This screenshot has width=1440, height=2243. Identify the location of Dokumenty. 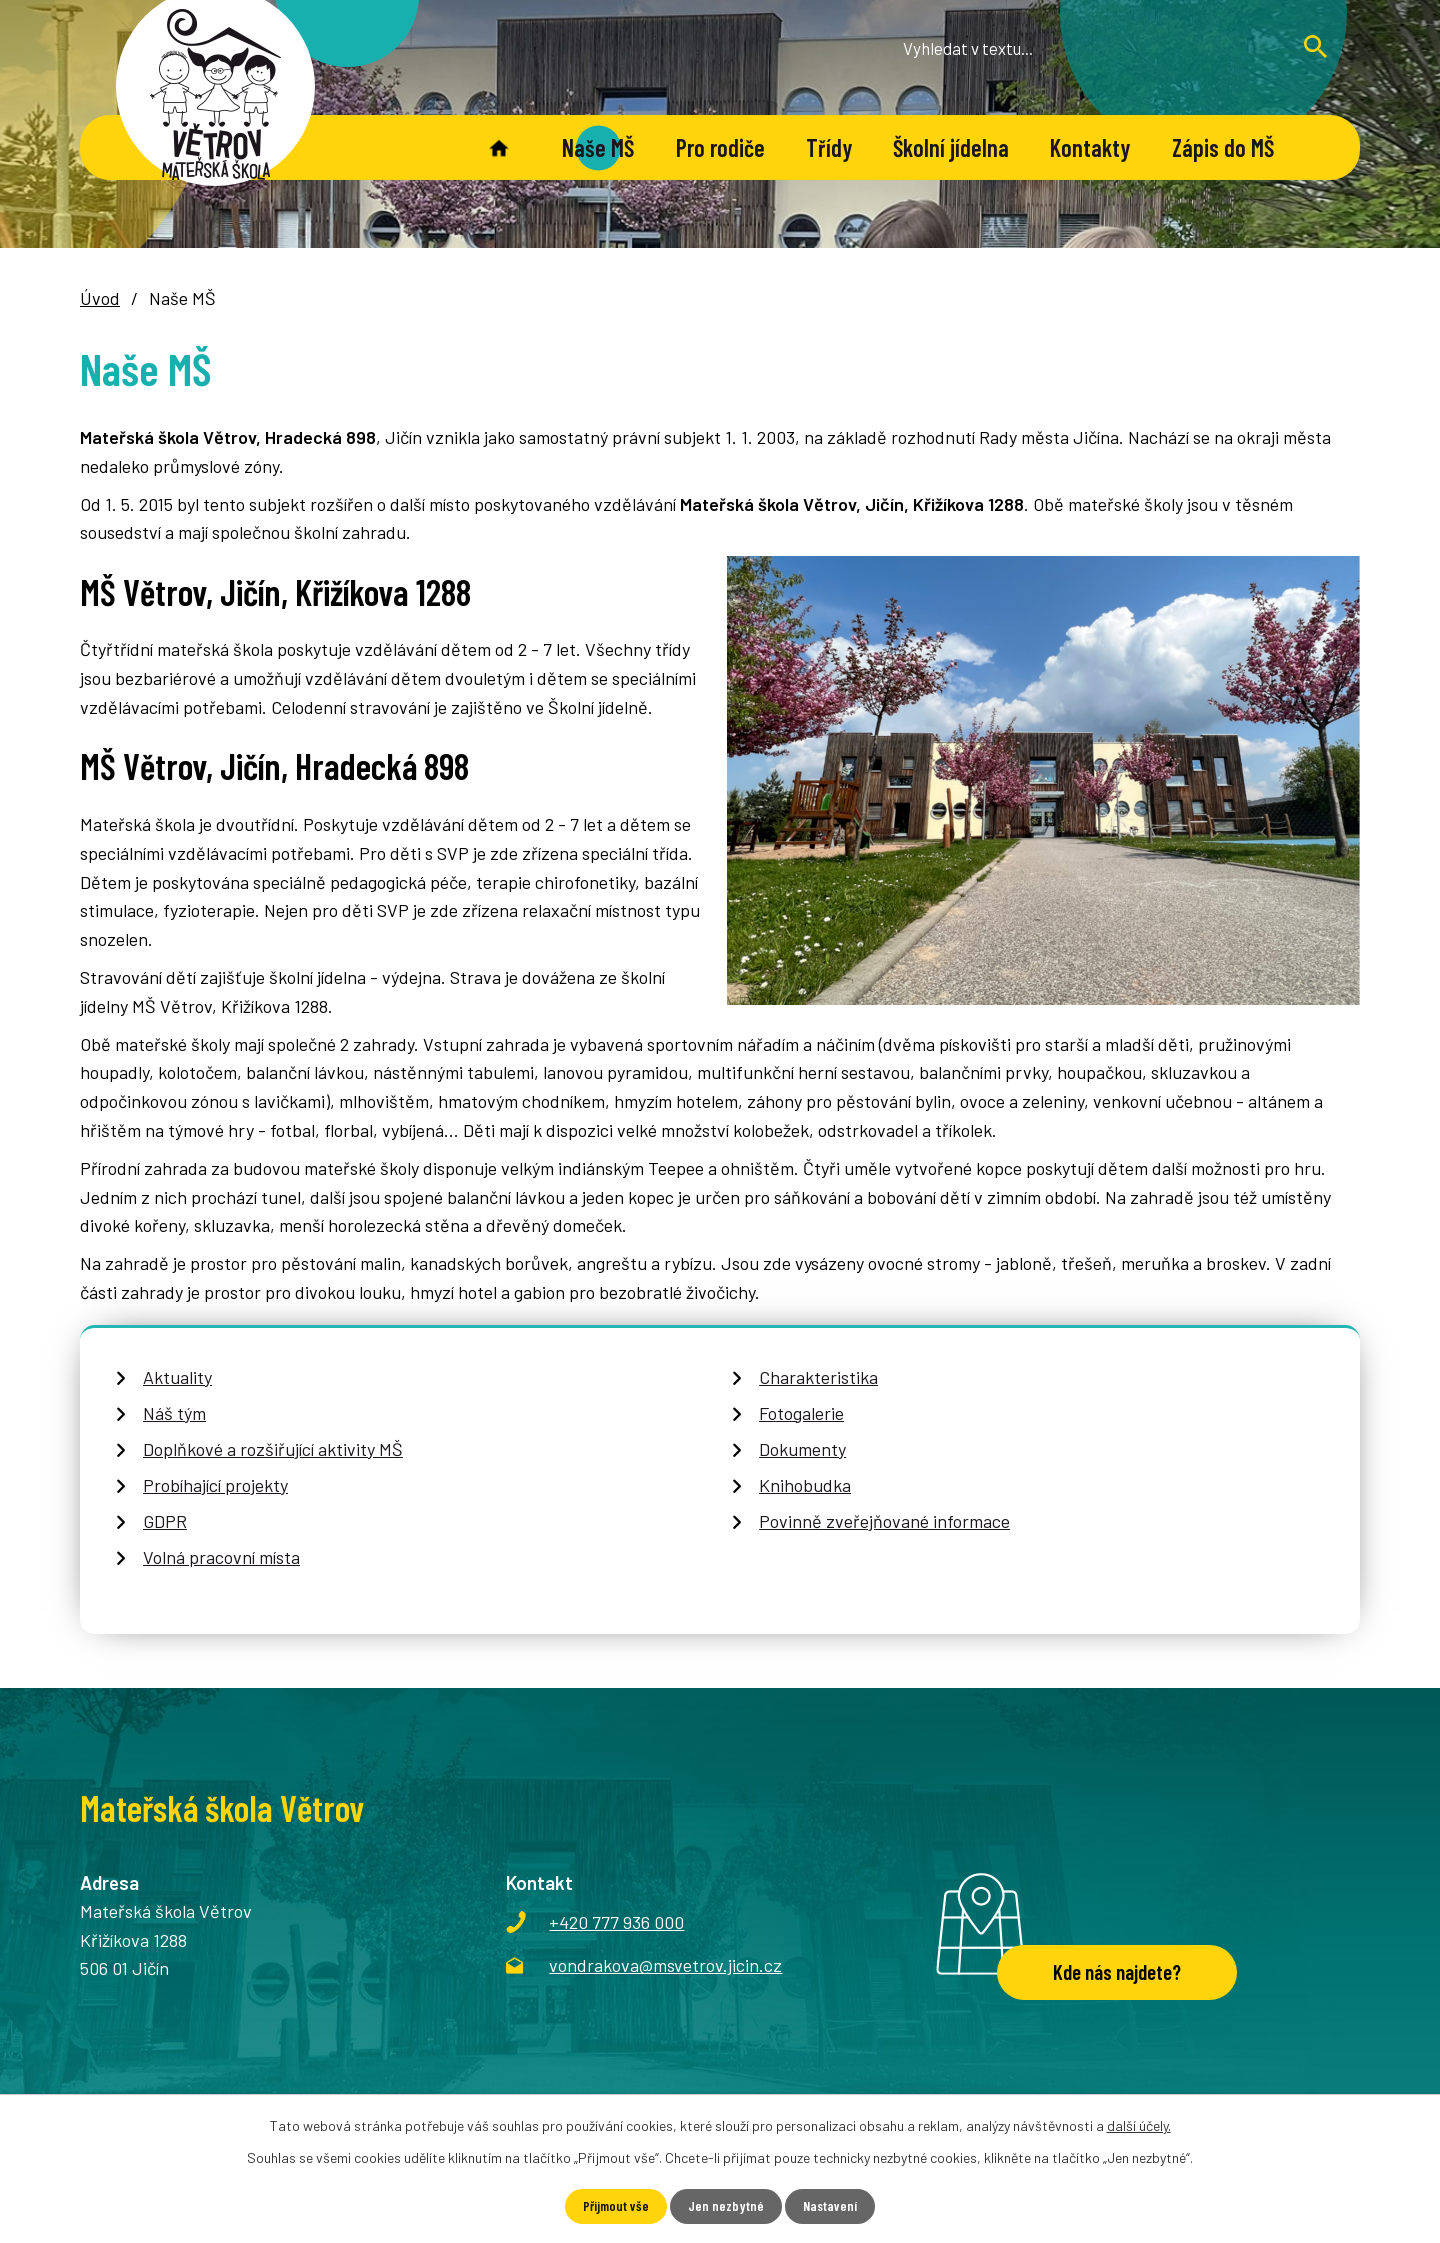
(802, 1449).